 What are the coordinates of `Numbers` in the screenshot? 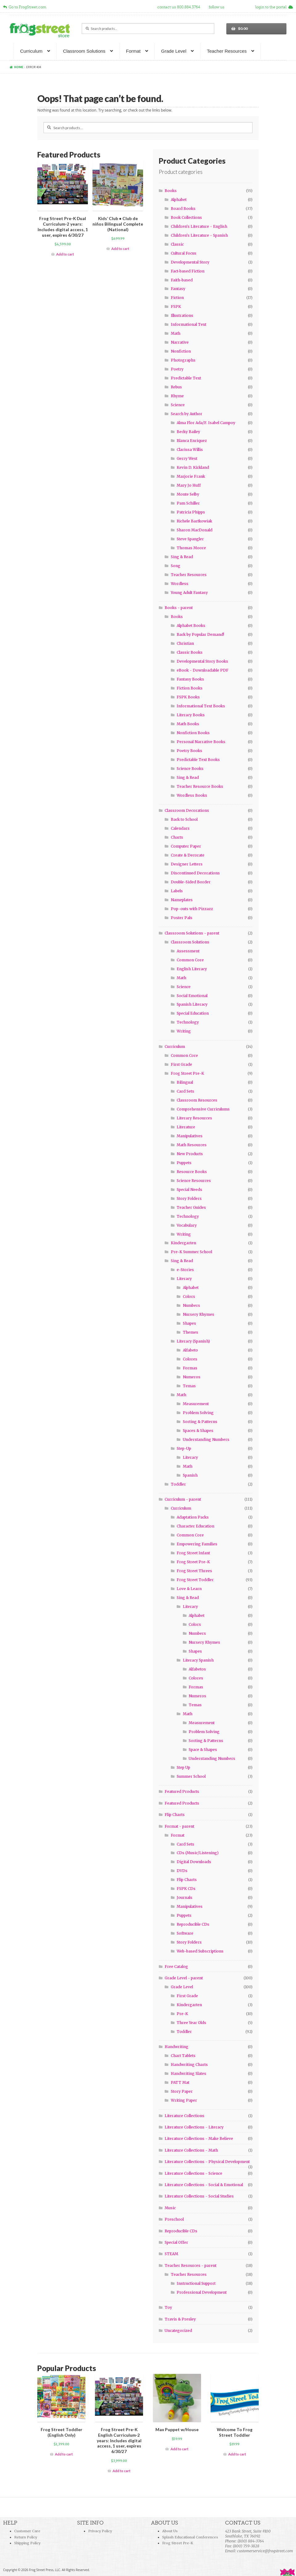 It's located at (191, 1305).